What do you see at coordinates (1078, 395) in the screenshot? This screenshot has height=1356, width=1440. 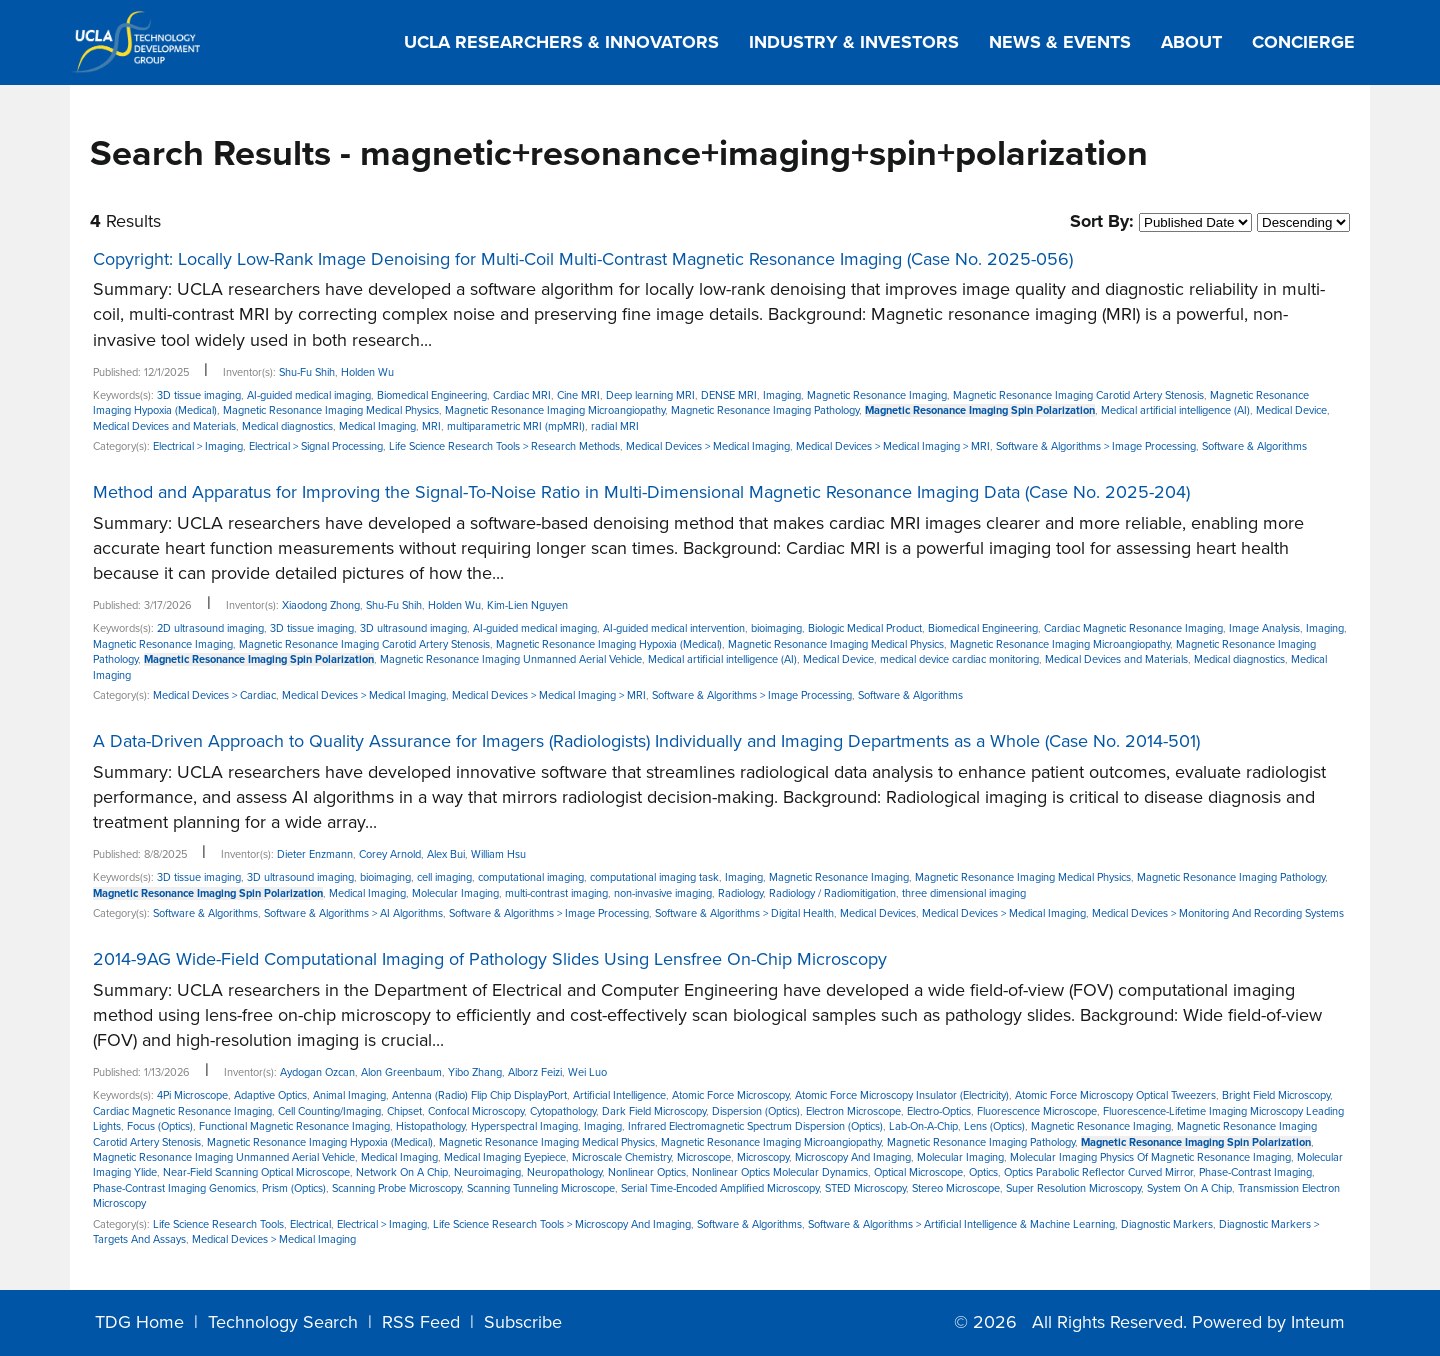 I see `Magnetic Resonance Imaging Carotid Artery Stenosis` at bounding box center [1078, 395].